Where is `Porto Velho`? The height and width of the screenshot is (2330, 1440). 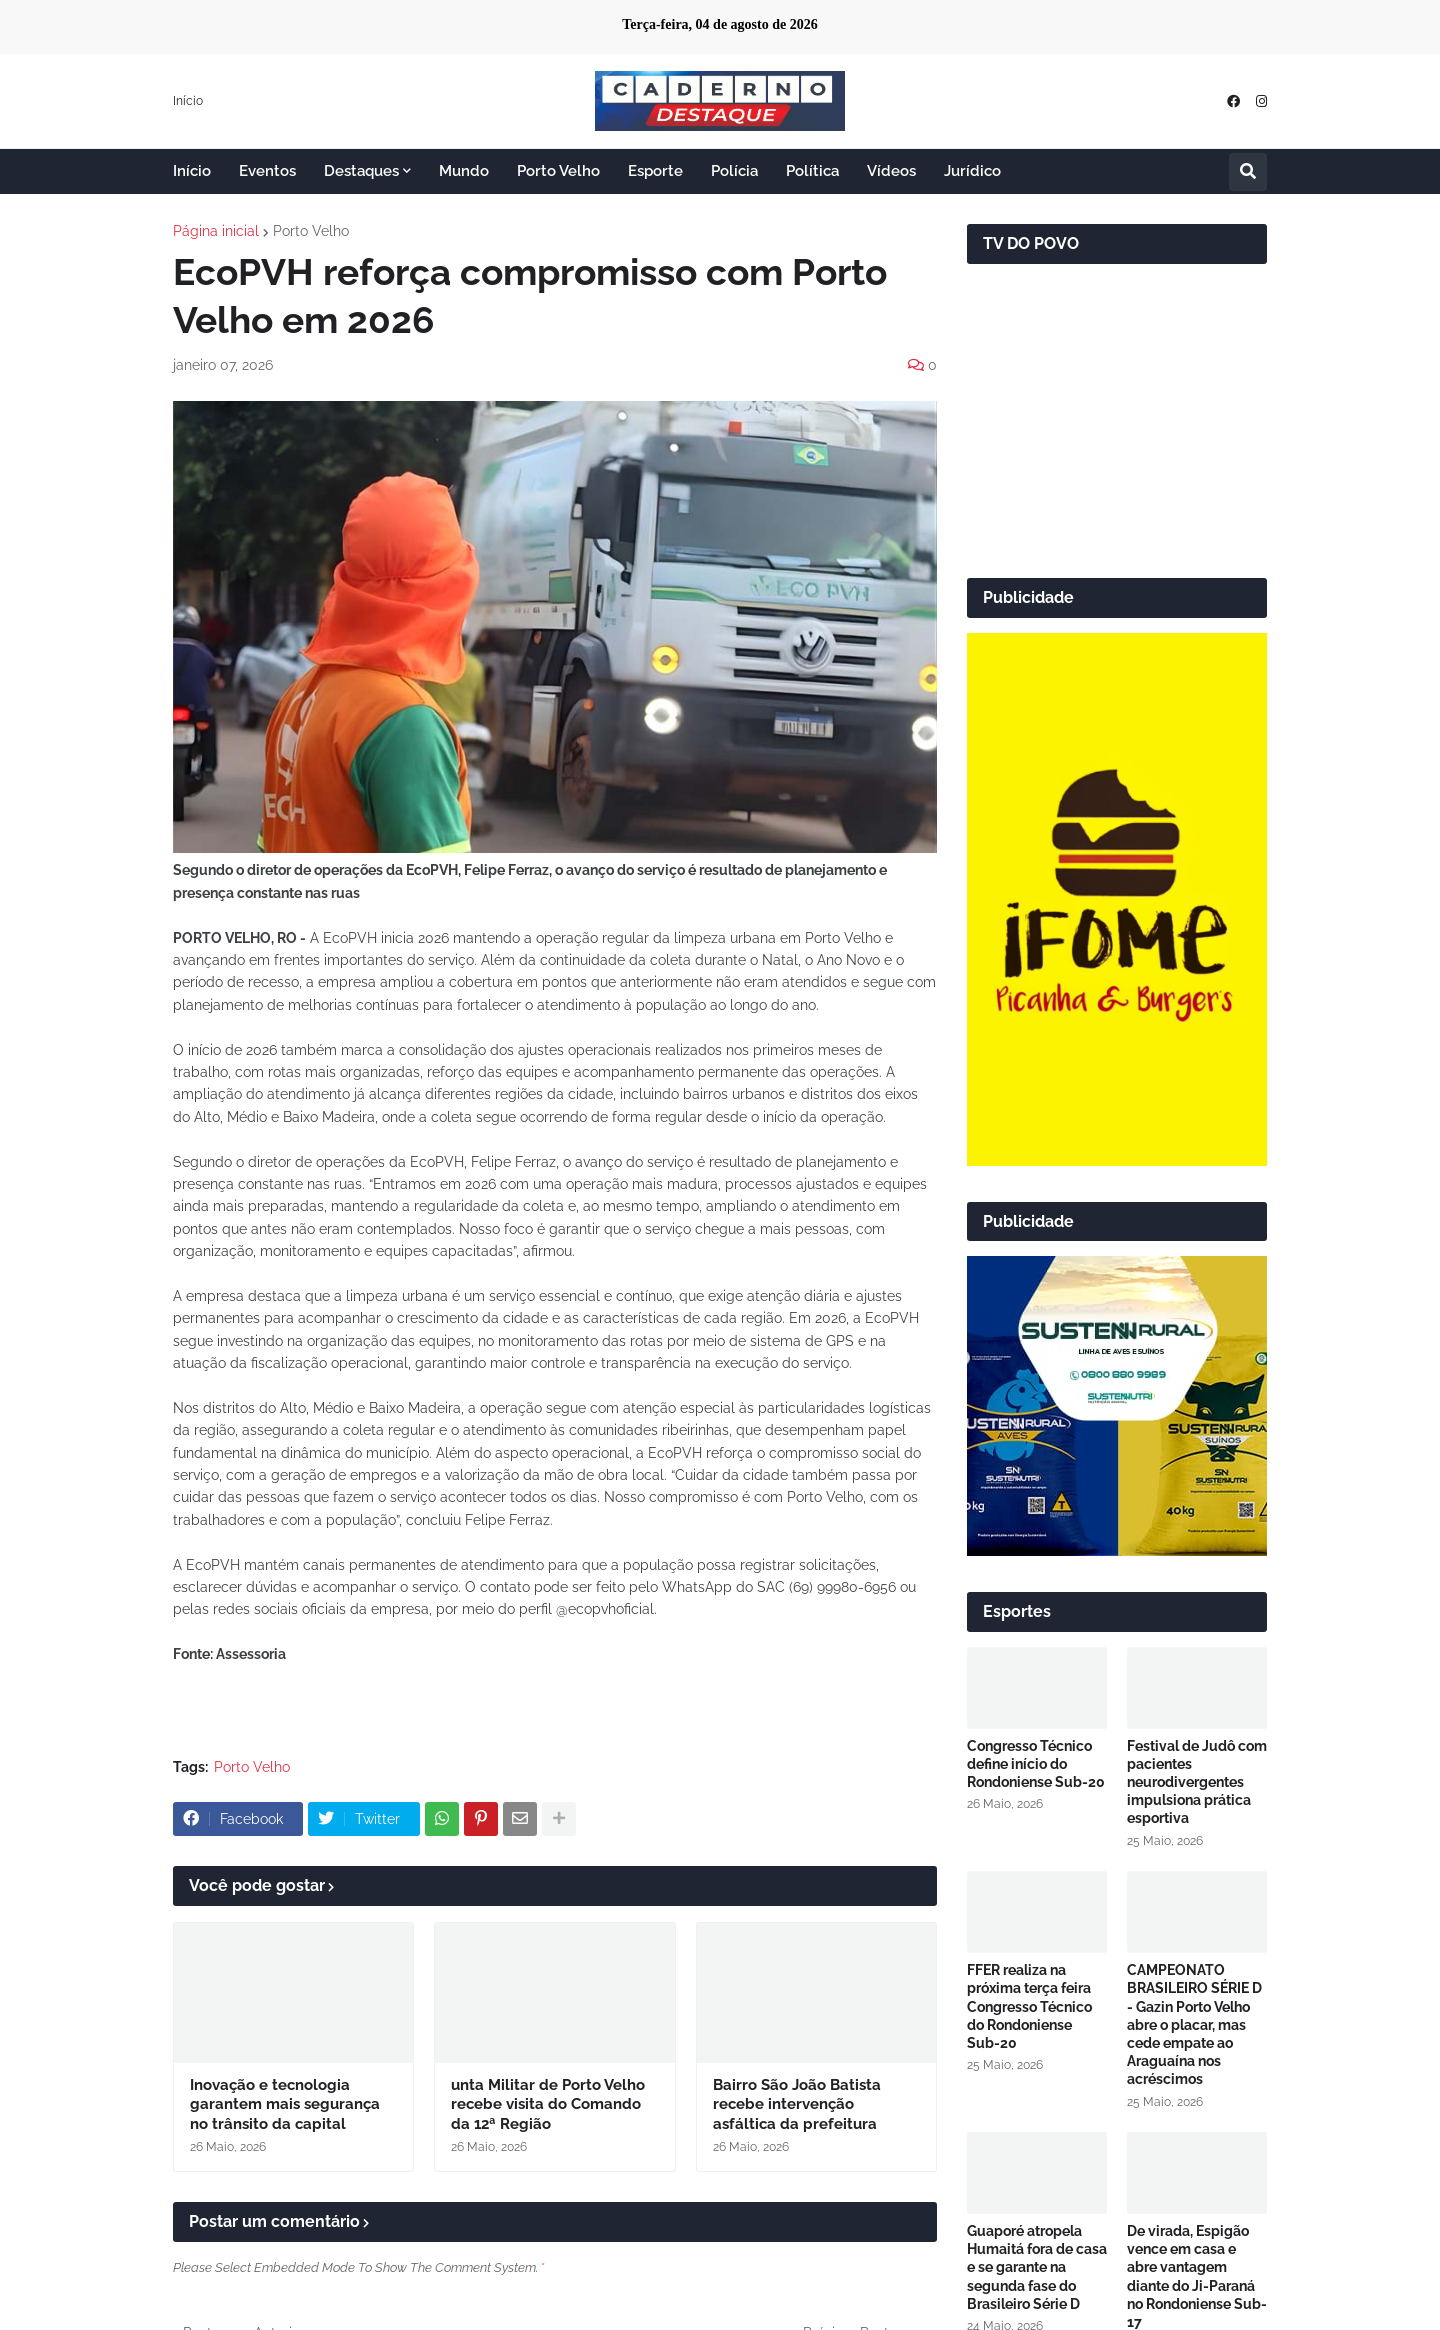 Porto Velho is located at coordinates (311, 231).